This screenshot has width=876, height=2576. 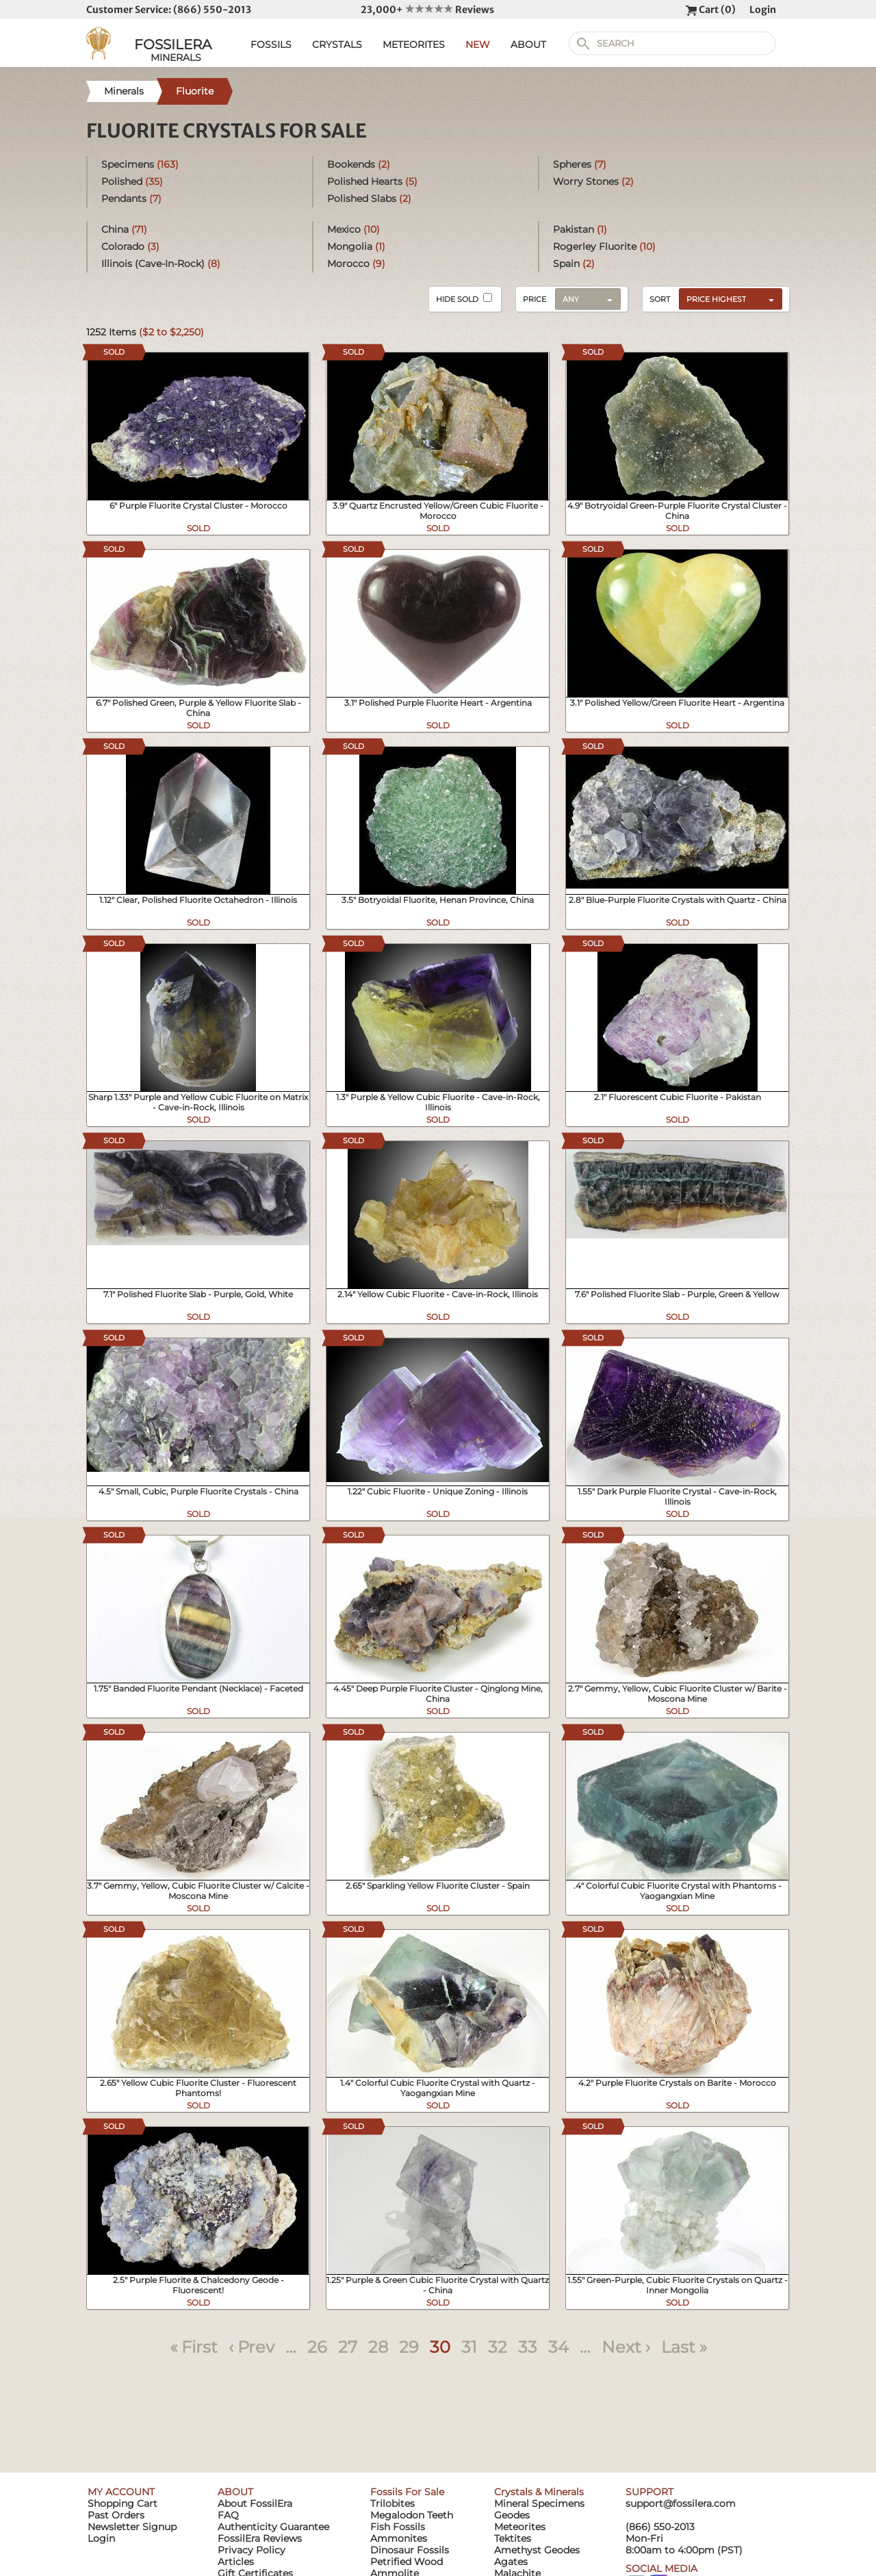 What do you see at coordinates (131, 198) in the screenshot?
I see `Pendants` at bounding box center [131, 198].